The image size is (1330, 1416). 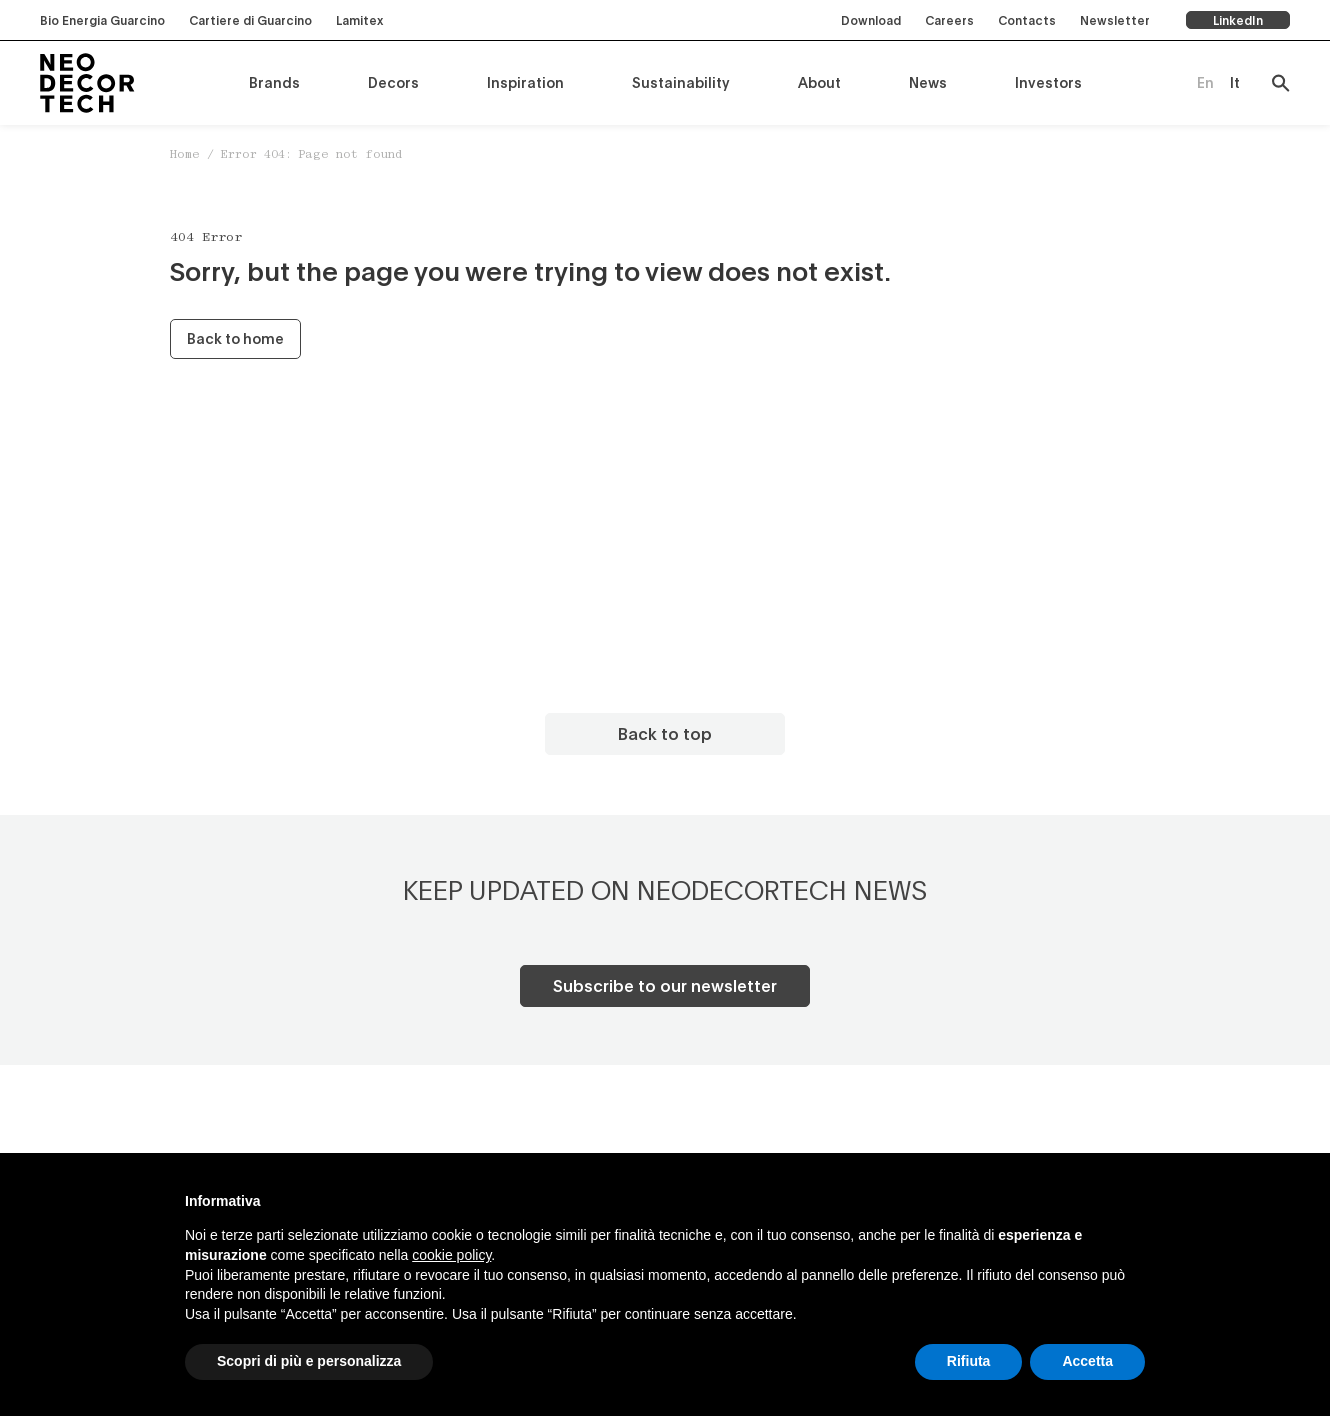 What do you see at coordinates (665, 733) in the screenshot?
I see `Back to top` at bounding box center [665, 733].